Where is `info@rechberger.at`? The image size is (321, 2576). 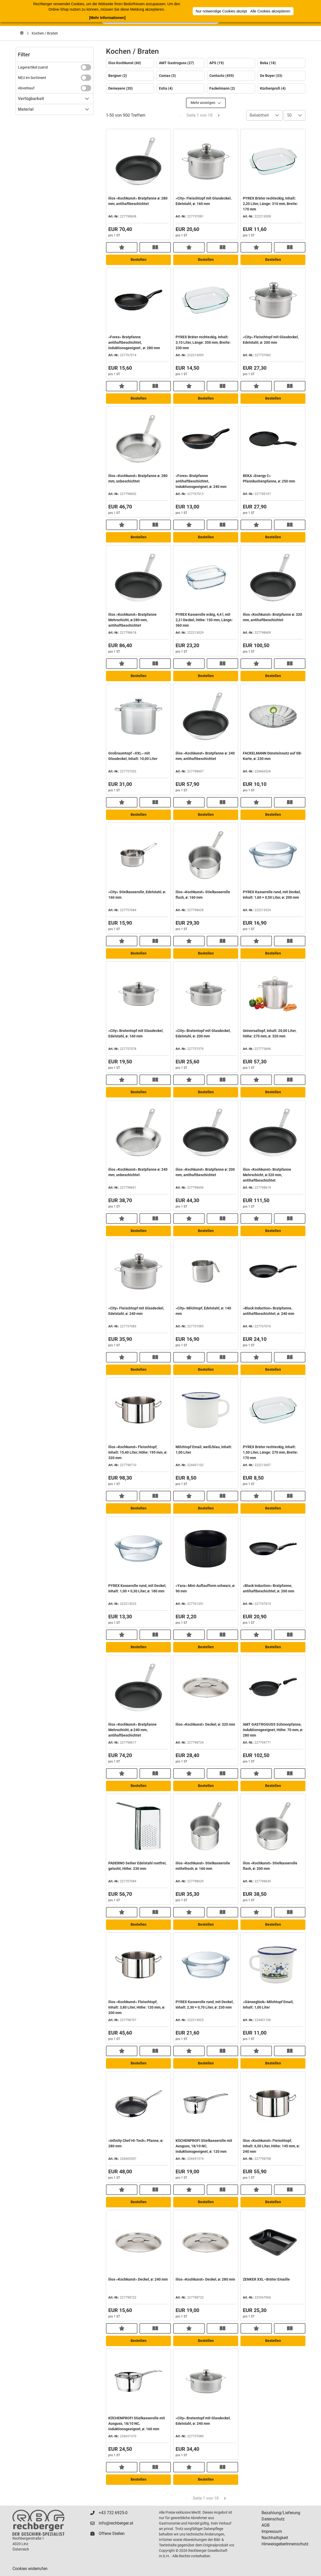
info@rechberger.at is located at coordinates (116, 2523).